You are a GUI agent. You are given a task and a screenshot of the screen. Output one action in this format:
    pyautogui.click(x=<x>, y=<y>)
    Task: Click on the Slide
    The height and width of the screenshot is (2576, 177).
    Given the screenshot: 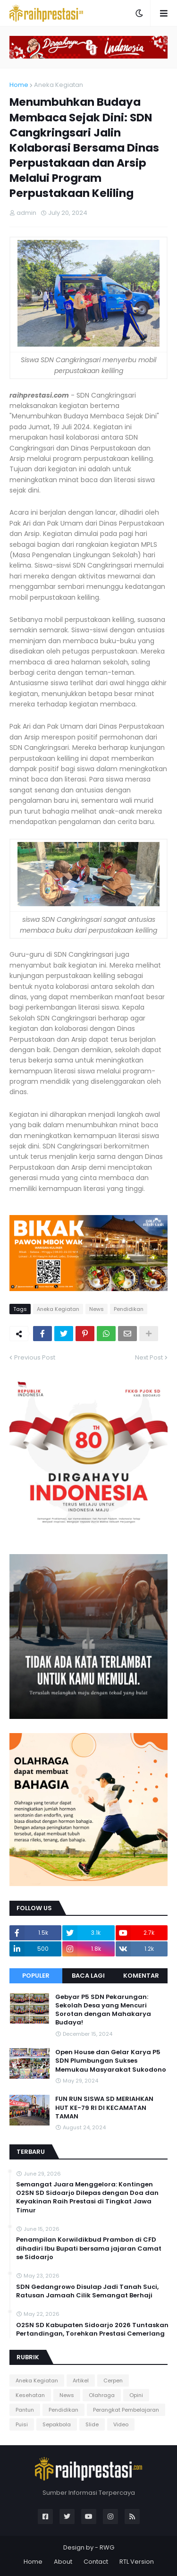 What is the action you would take?
    pyautogui.click(x=92, y=2424)
    